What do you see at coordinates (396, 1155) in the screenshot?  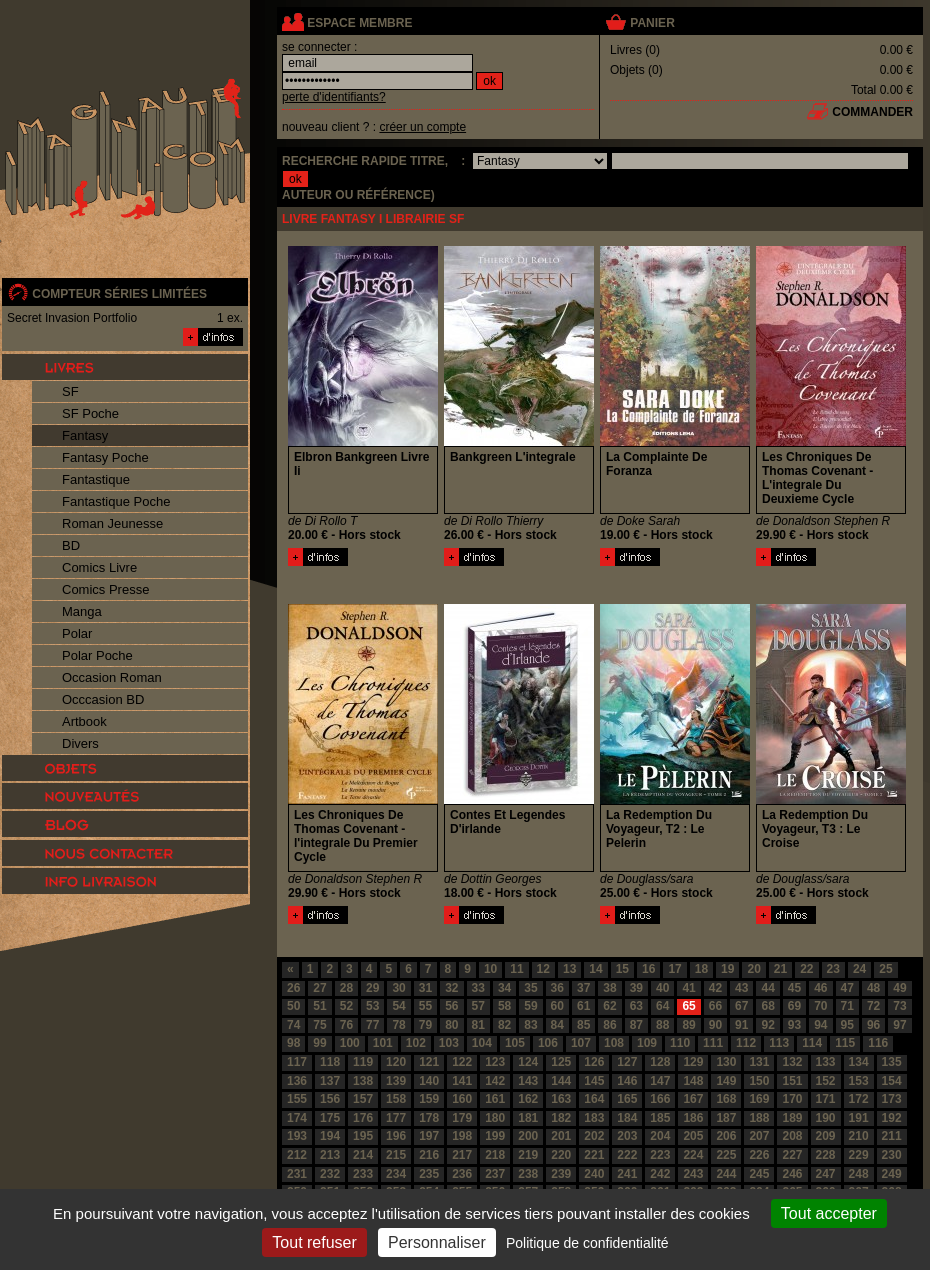 I see `215` at bounding box center [396, 1155].